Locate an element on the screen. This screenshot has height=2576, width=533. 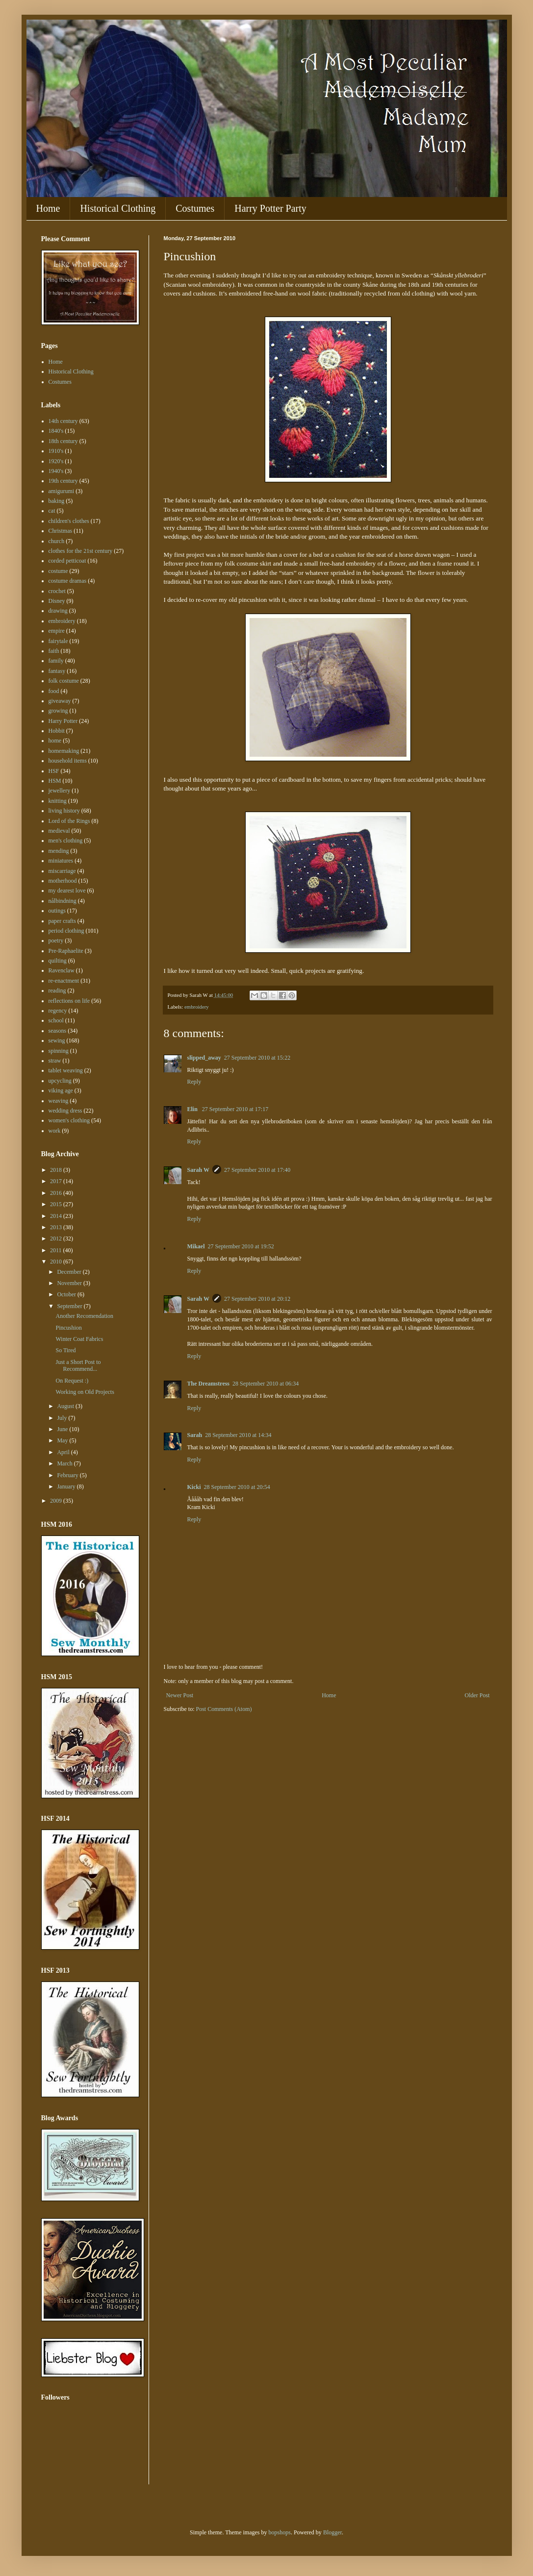
28 September 2010 at 14:34 is located at coordinates (238, 1435).